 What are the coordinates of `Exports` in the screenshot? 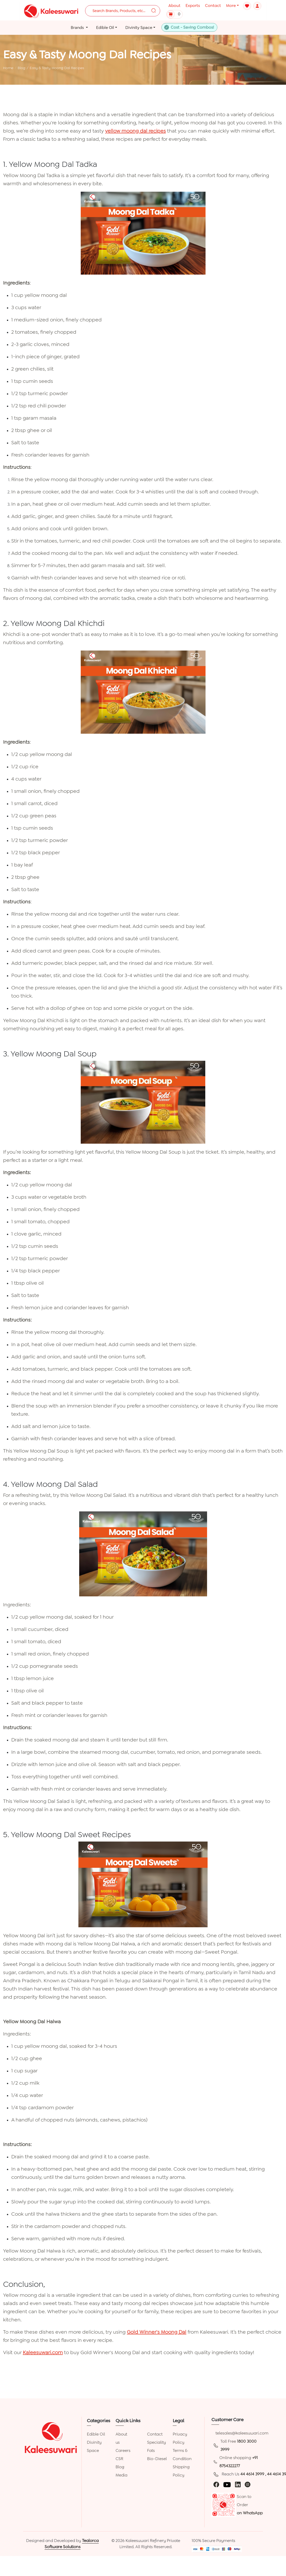 It's located at (193, 5).